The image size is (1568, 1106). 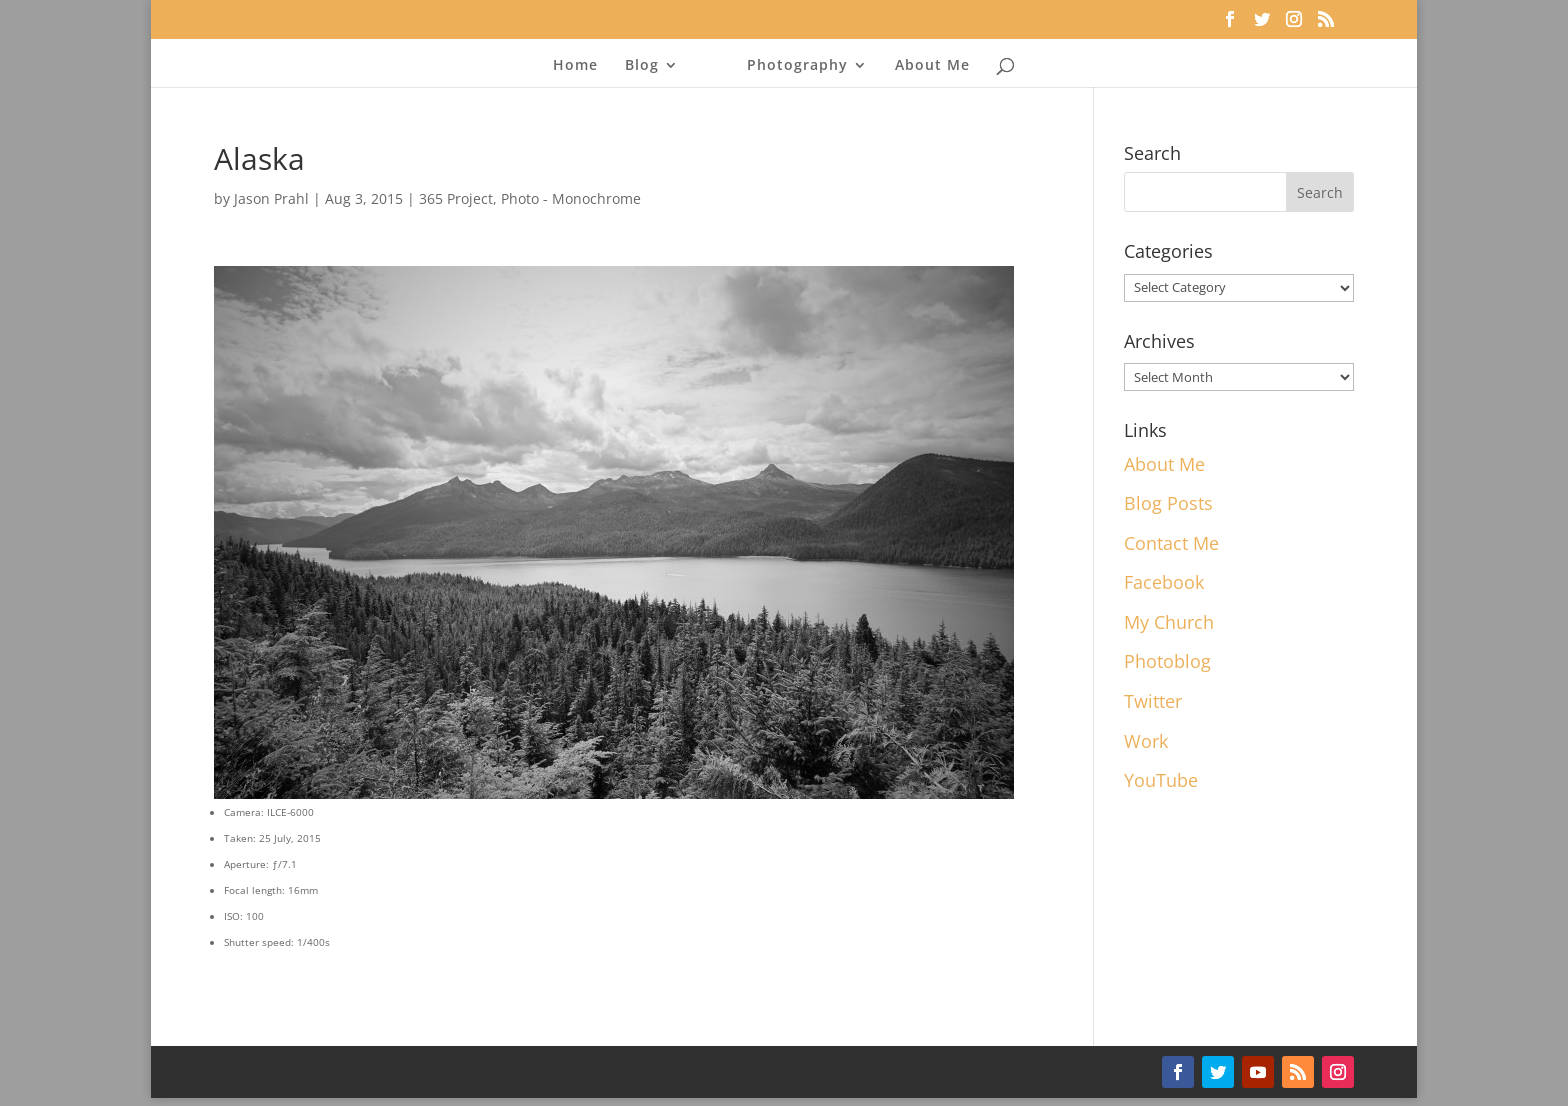 What do you see at coordinates (642, 66) in the screenshot?
I see `Blog` at bounding box center [642, 66].